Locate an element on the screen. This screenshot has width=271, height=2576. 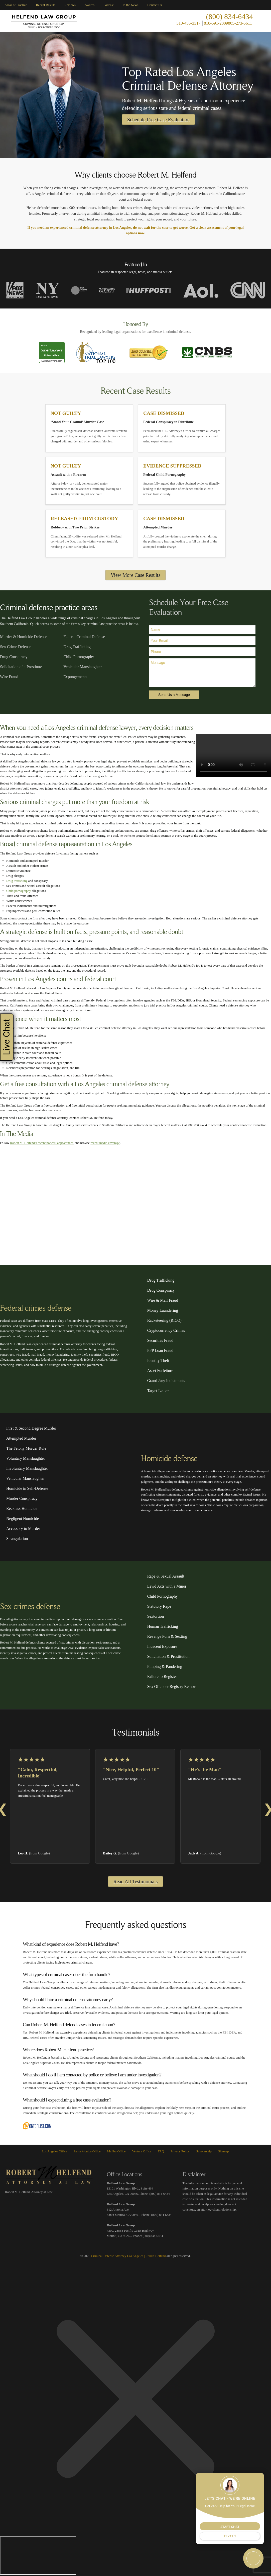
Solicitation & Prostitution is located at coordinates (168, 1656).